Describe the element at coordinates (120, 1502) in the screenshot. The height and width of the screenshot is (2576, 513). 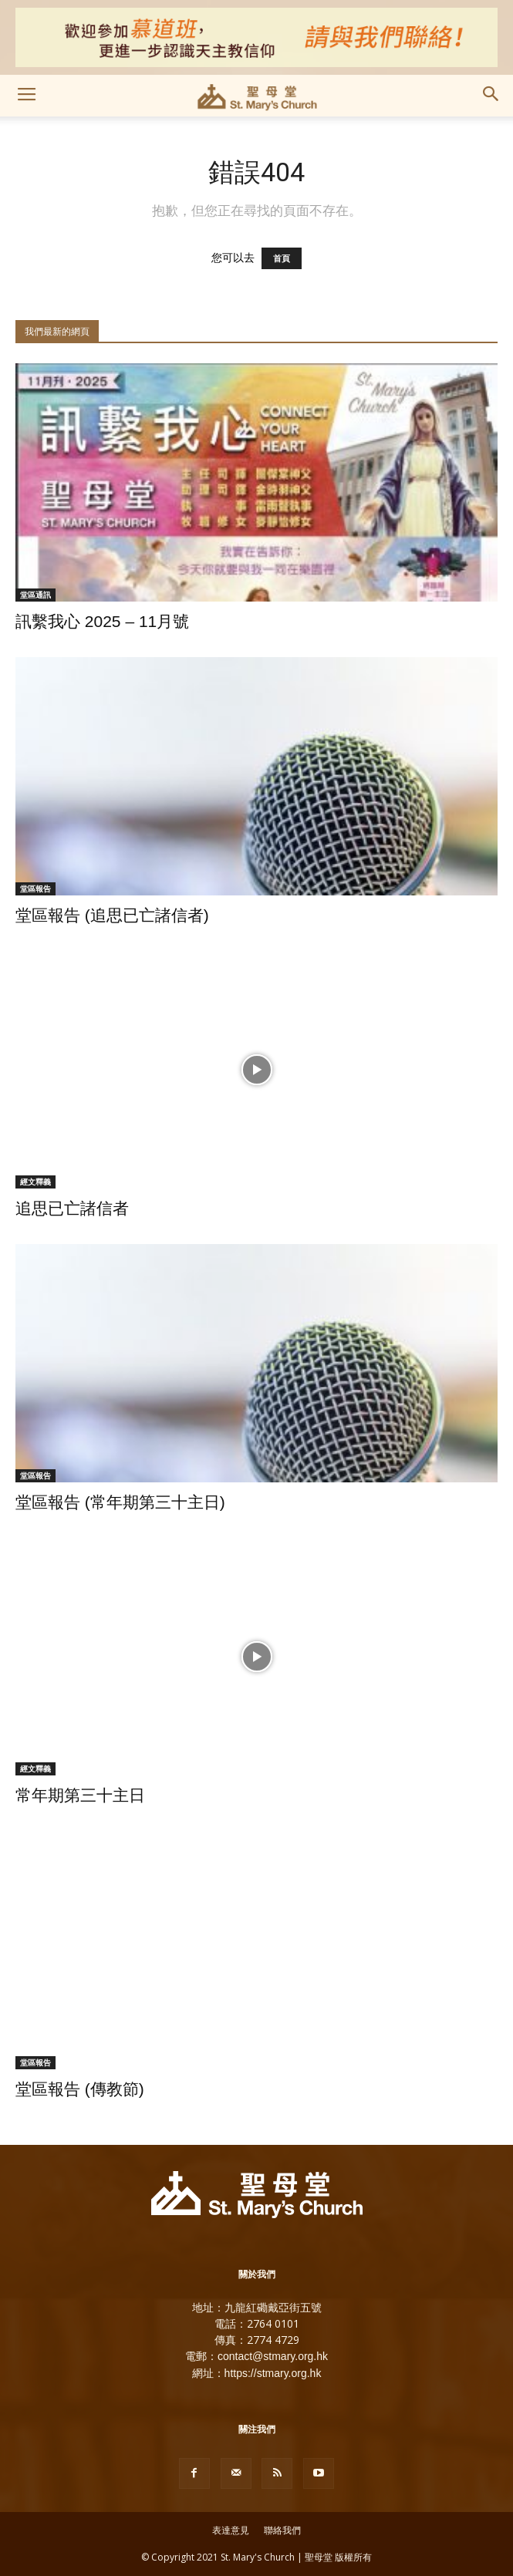
I see `堂區報告 (常年期第三十主日)` at that location.